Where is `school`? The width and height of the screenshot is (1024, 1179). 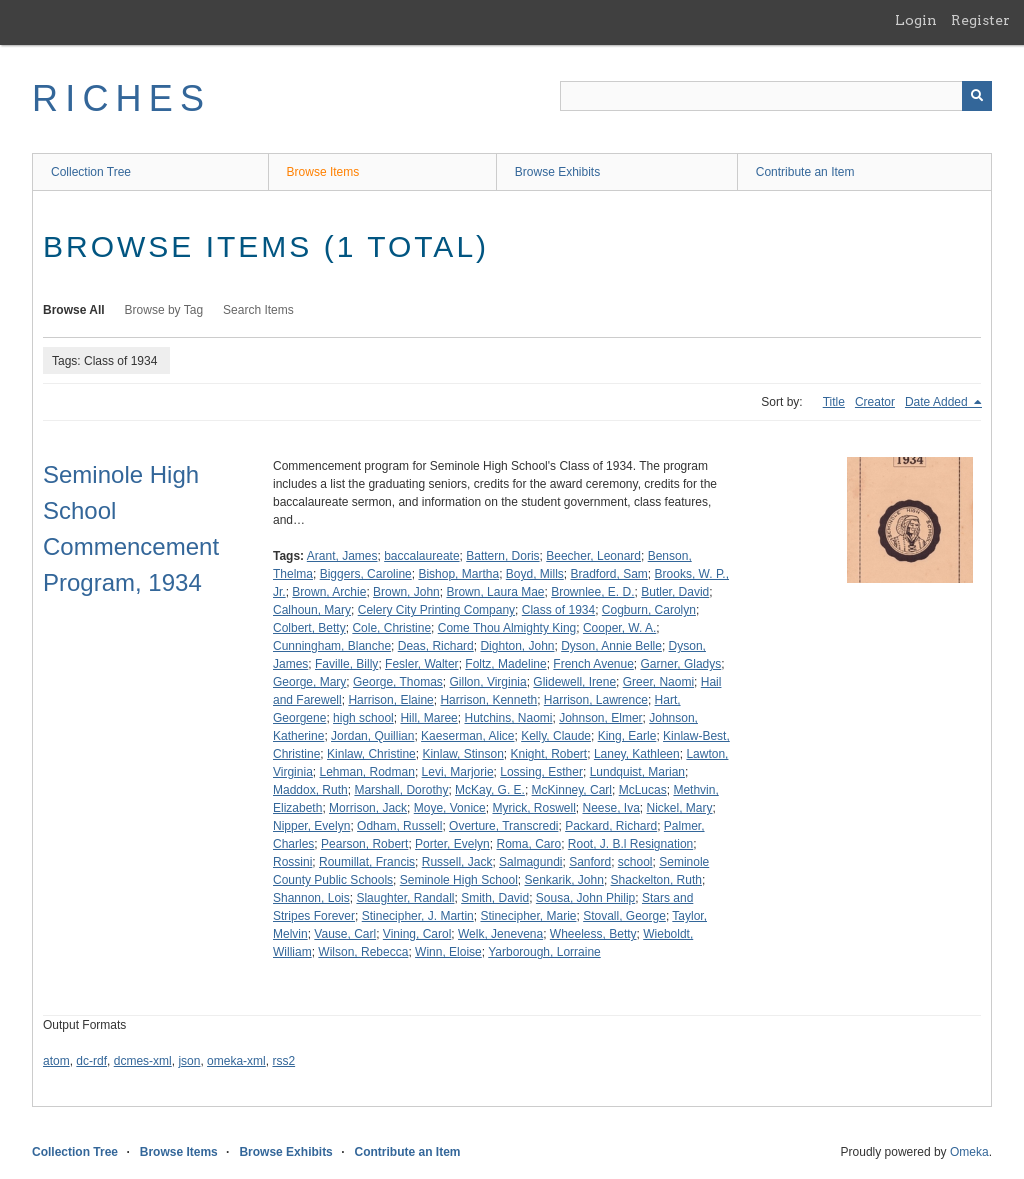
school is located at coordinates (635, 862).